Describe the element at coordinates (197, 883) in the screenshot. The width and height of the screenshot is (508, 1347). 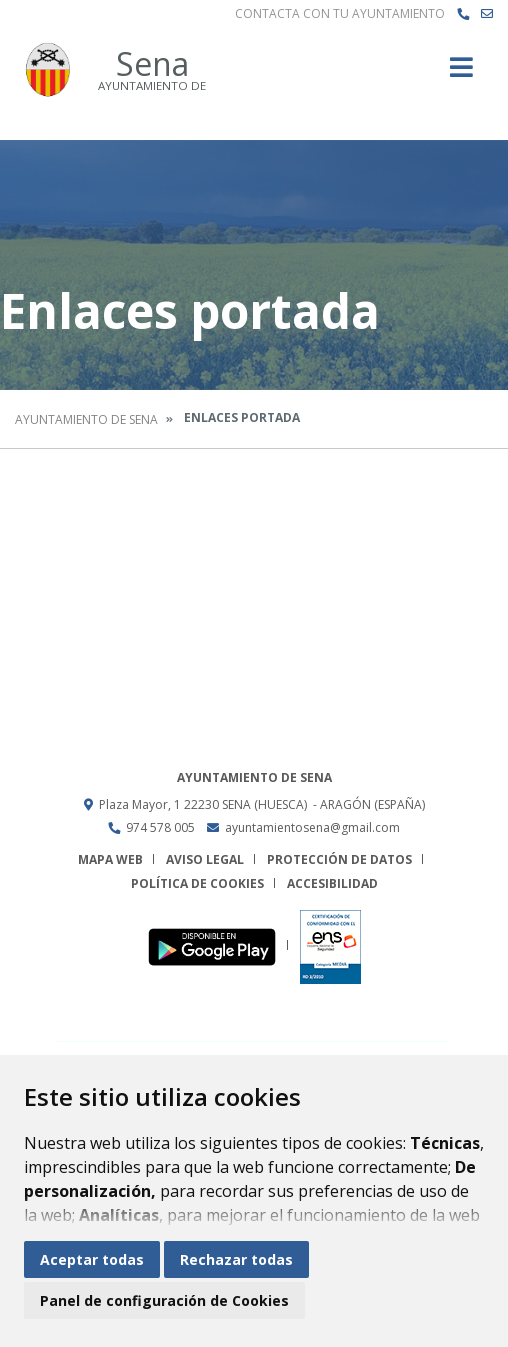
I see `Política de cookies` at that location.